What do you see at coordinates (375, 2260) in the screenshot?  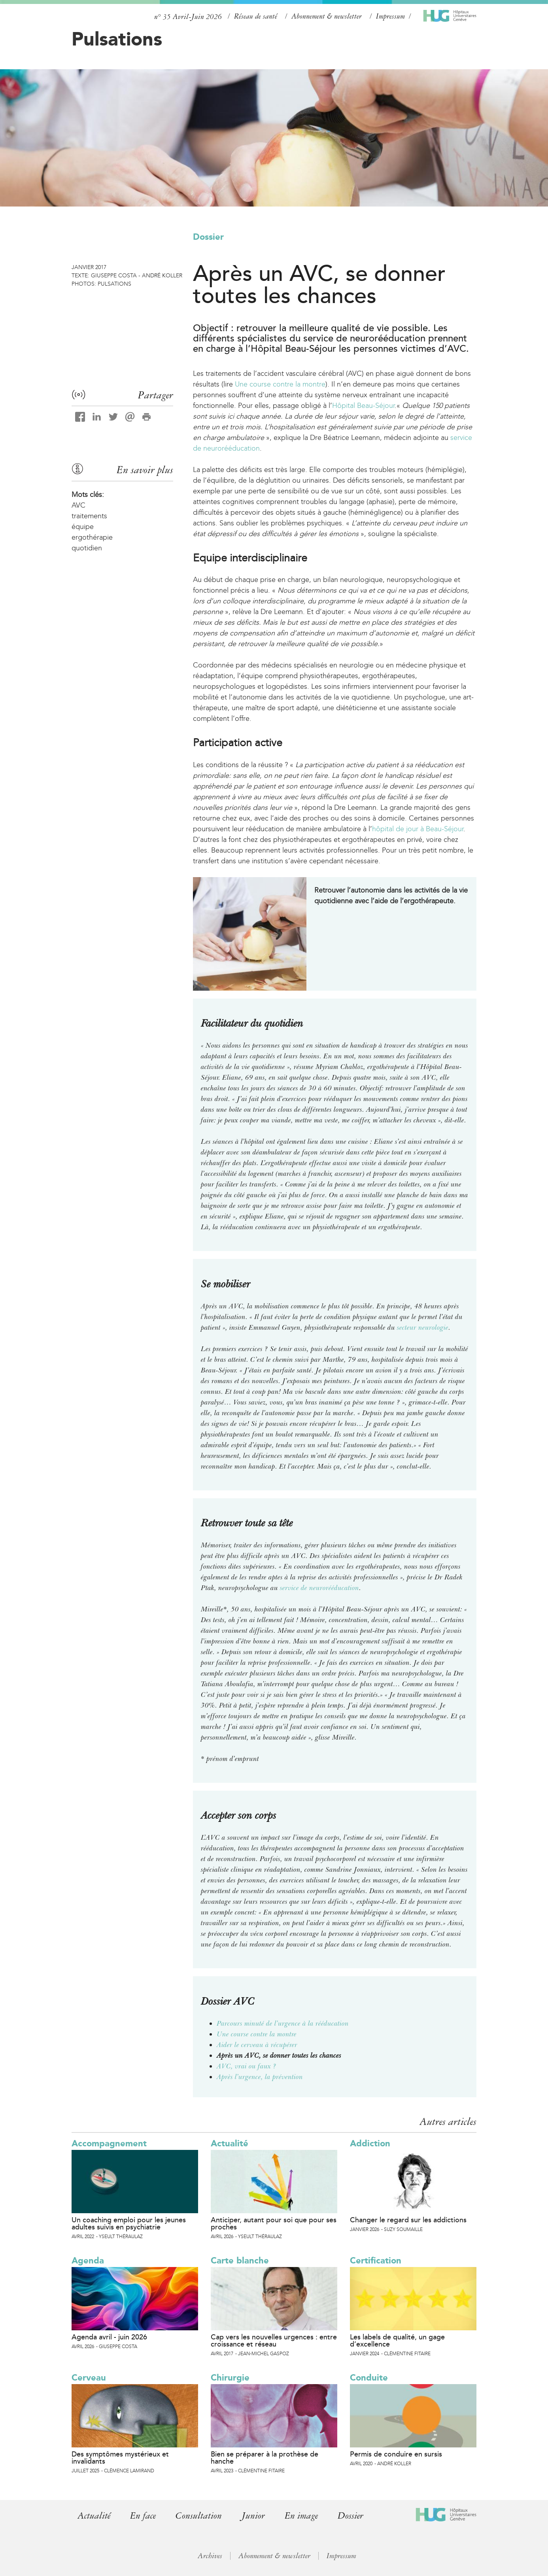 I see `Certification` at bounding box center [375, 2260].